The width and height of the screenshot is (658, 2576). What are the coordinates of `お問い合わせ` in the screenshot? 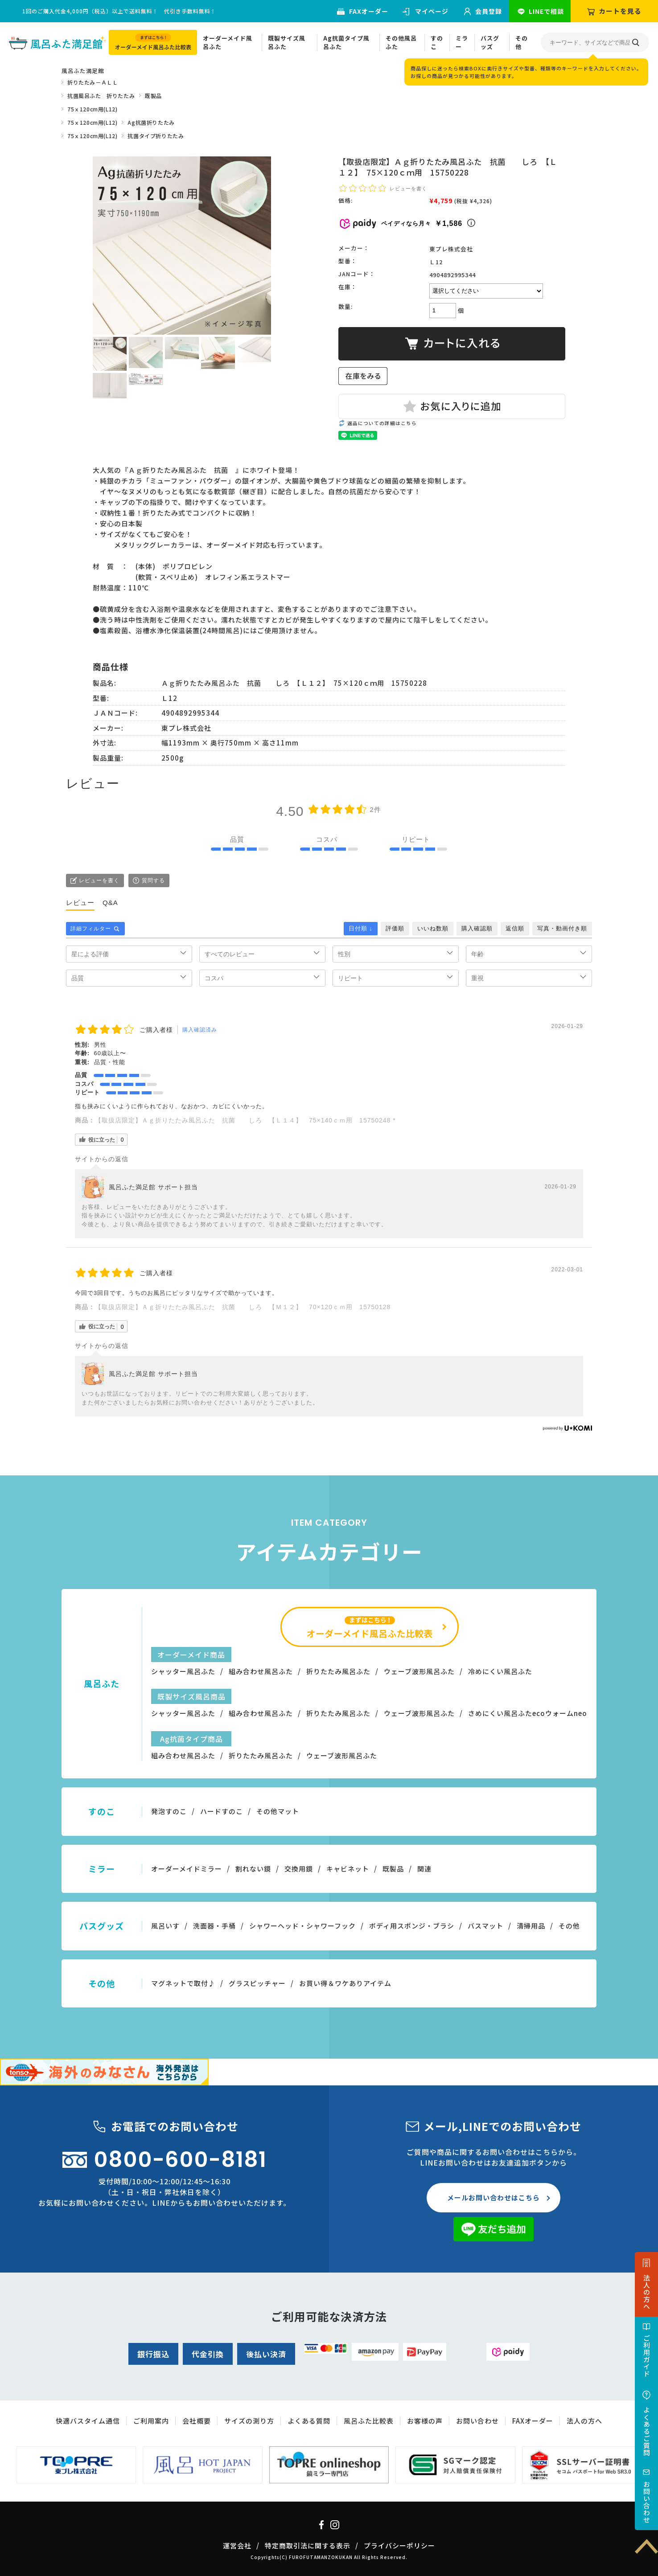 It's located at (646, 2502).